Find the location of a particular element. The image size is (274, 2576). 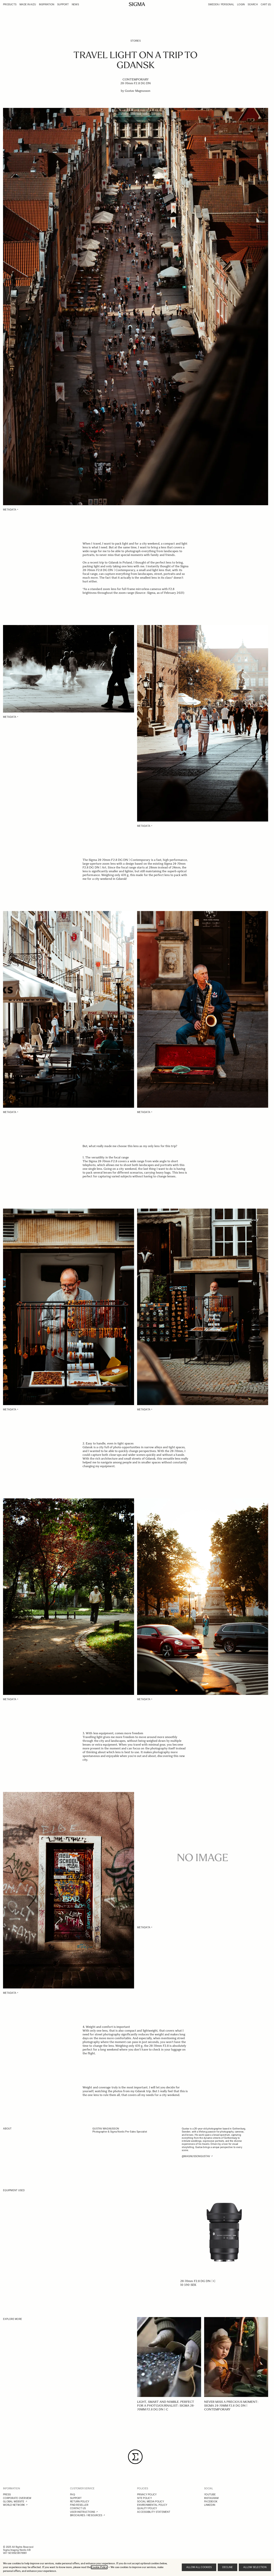

@MAGNUSSONGUSTAV is located at coordinates (196, 2156).